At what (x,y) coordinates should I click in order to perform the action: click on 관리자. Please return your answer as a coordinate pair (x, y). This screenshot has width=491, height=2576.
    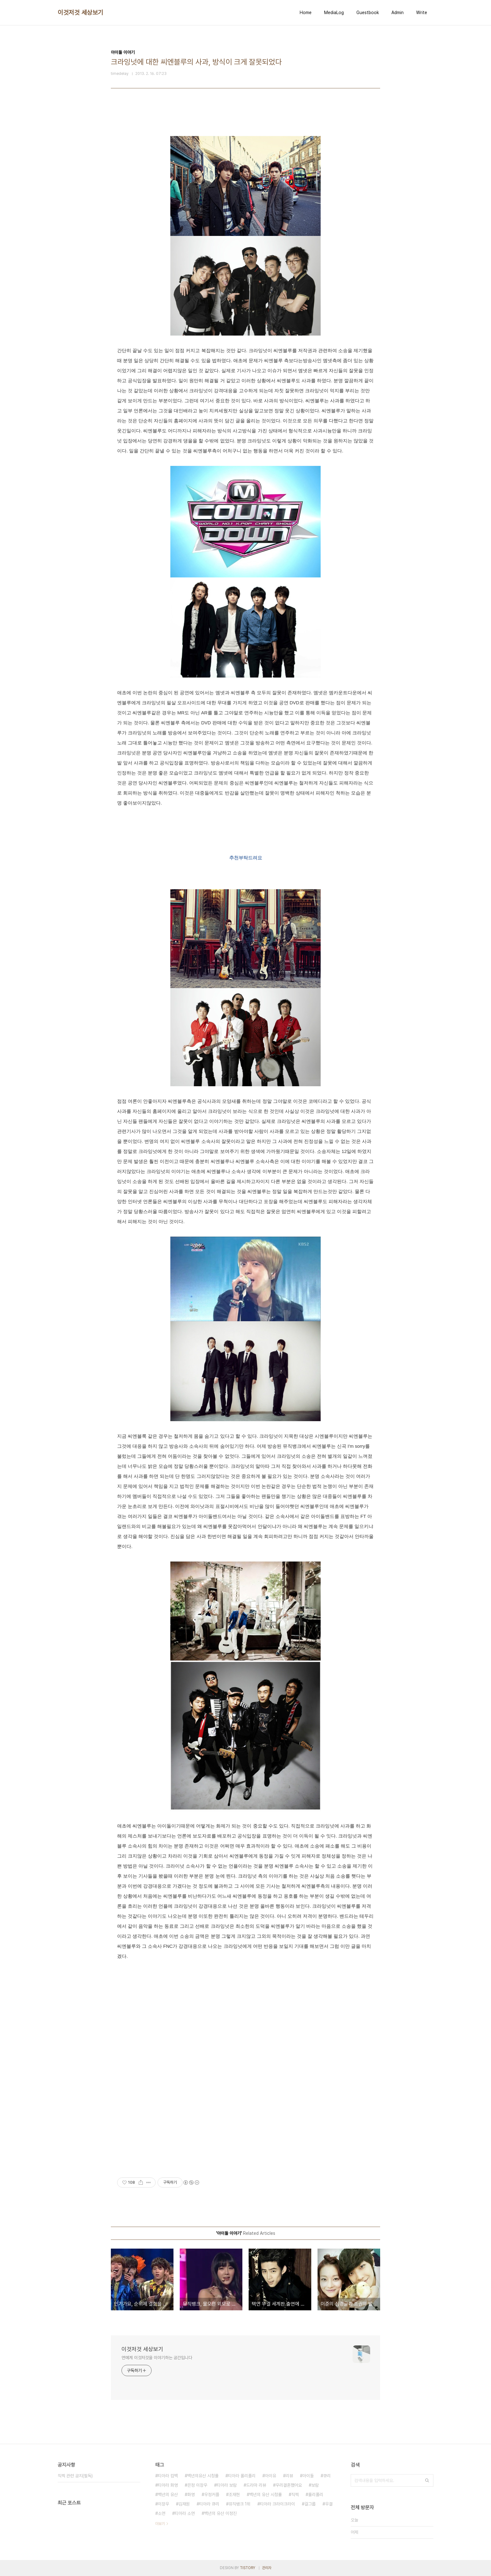
    Looking at the image, I should click on (266, 2568).